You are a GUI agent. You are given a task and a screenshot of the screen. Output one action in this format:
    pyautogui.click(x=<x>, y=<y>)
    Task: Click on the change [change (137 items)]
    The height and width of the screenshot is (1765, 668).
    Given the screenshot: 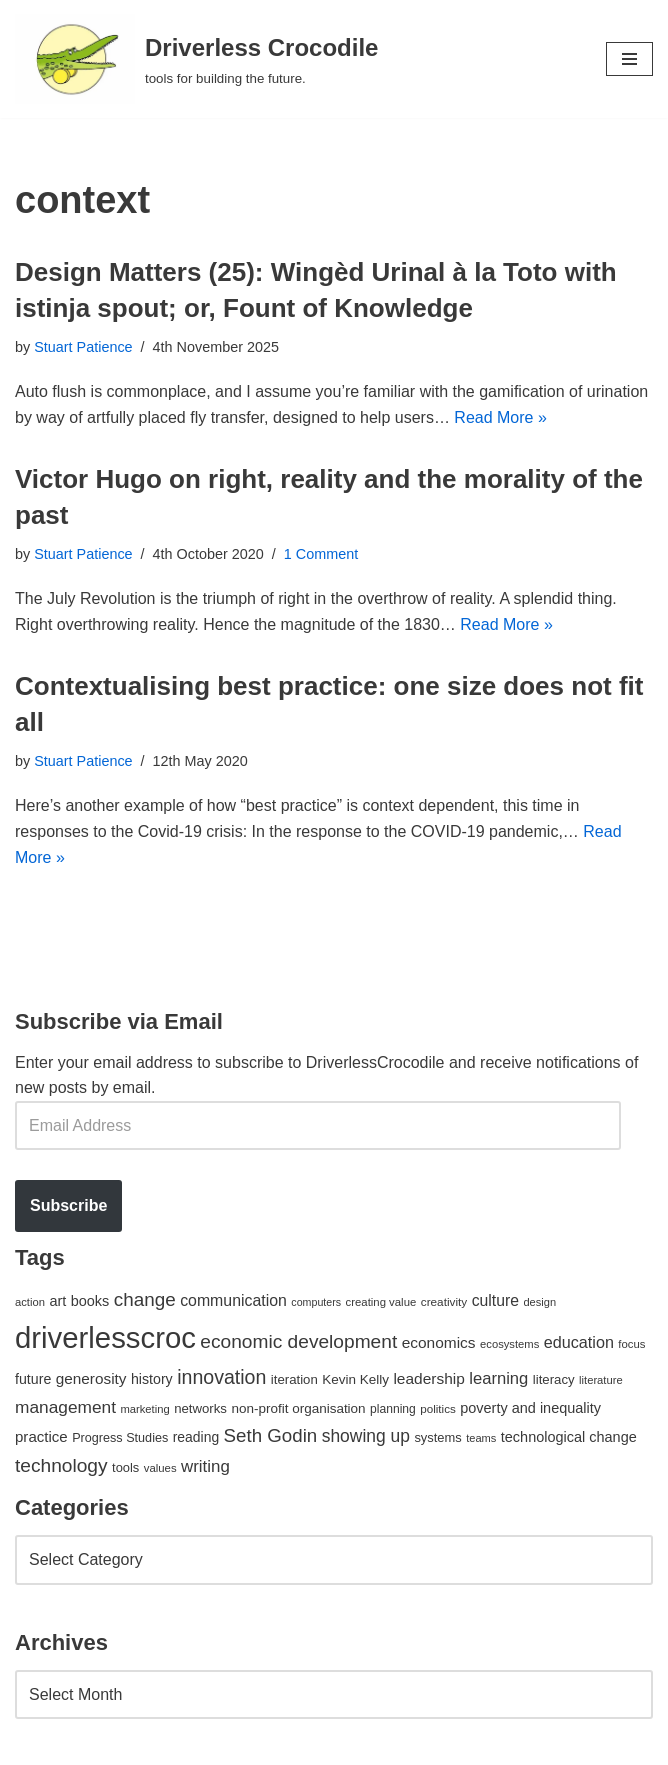 What is the action you would take?
    pyautogui.click(x=145, y=1299)
    